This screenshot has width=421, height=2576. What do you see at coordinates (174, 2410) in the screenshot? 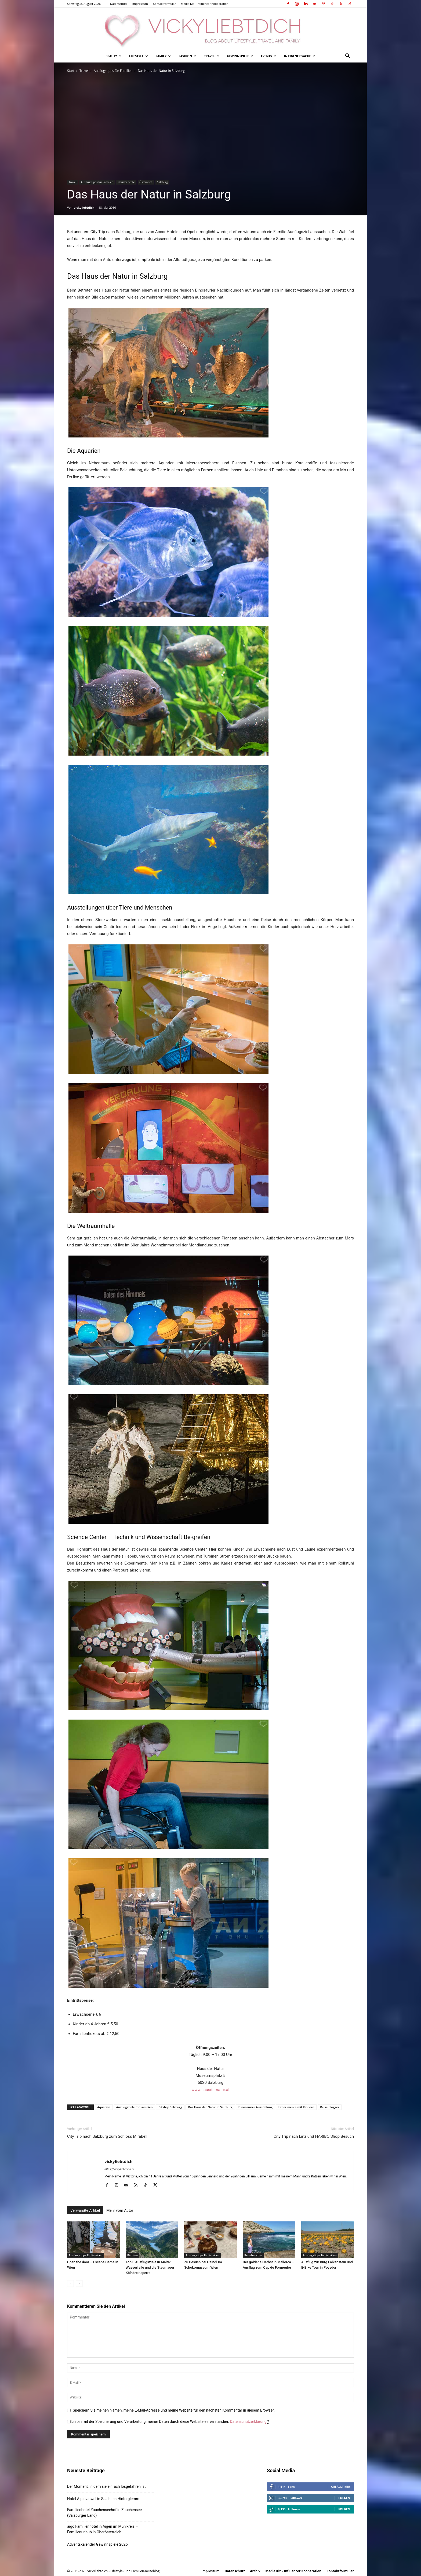
I see `Speichern Sie meinen Namen, meine E-Mail-Adresse und meine Website für den nächsten Kommentar in diesem Browser.` at bounding box center [174, 2410].